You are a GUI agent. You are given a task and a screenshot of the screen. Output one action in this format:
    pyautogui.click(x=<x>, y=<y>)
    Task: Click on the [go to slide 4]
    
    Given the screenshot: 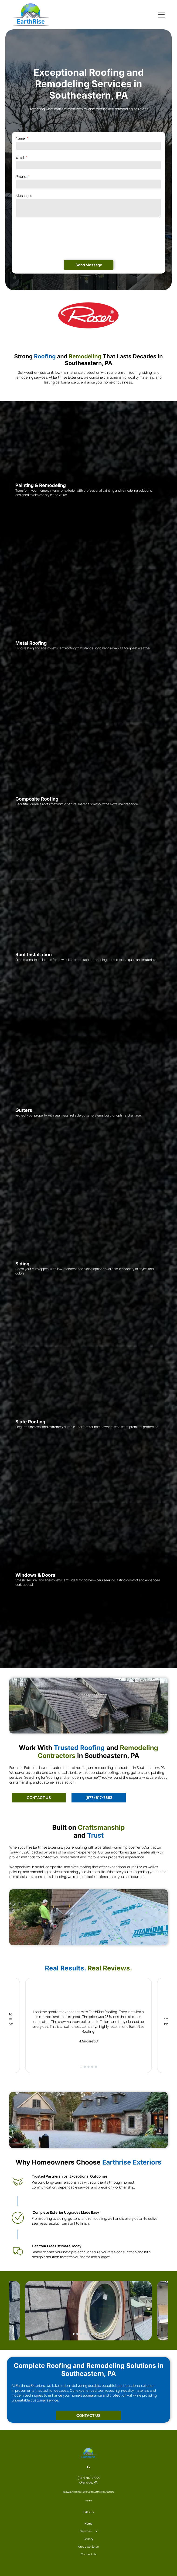 What is the action you would take?
    pyautogui.click(x=92, y=2067)
    